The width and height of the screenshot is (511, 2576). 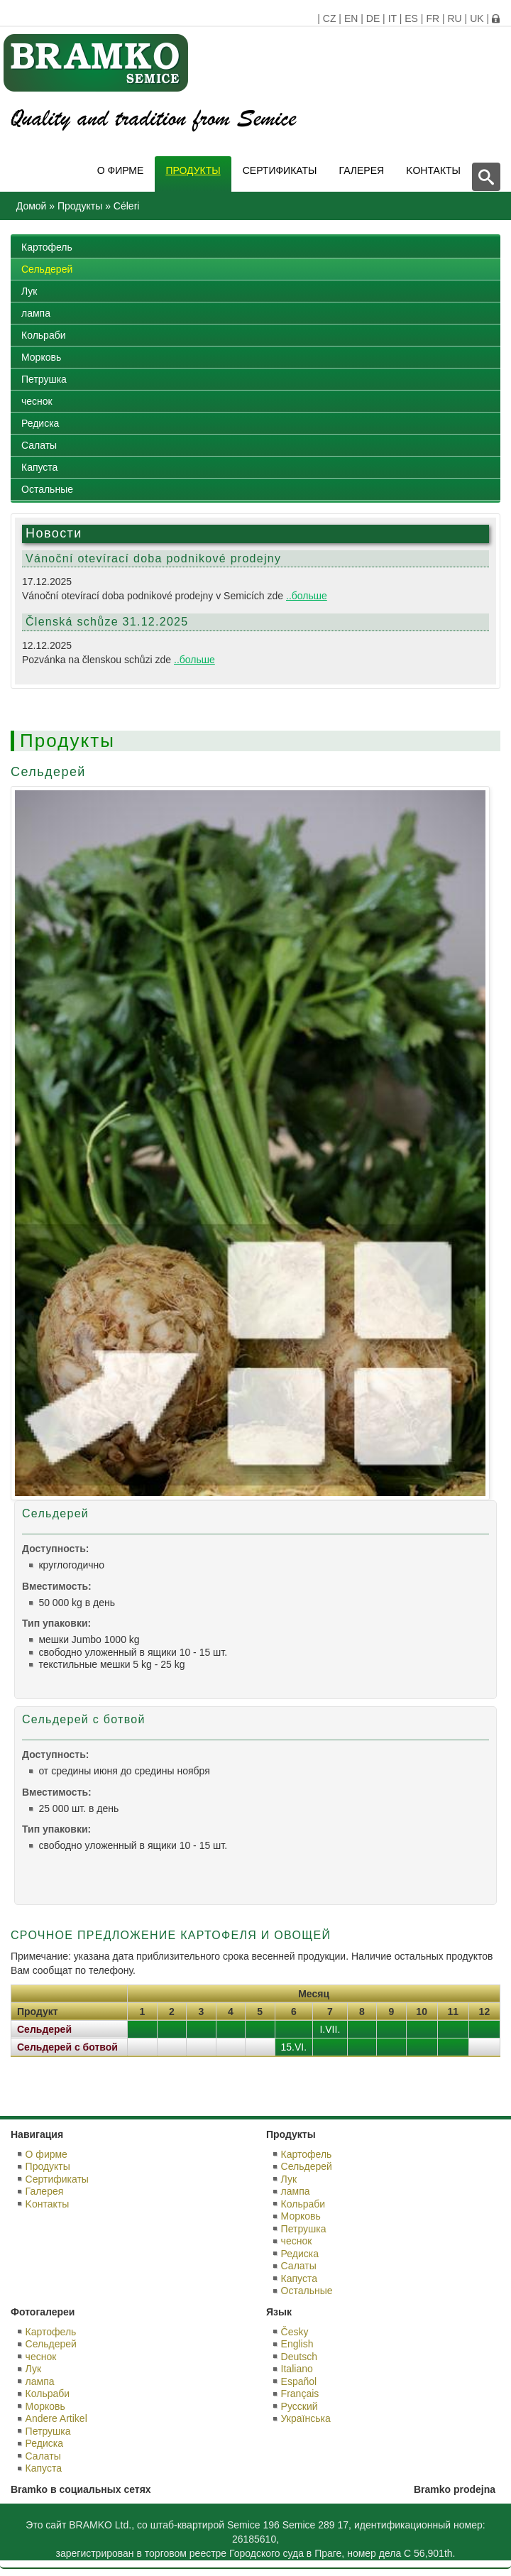 I want to click on Остальные, so click(x=47, y=489).